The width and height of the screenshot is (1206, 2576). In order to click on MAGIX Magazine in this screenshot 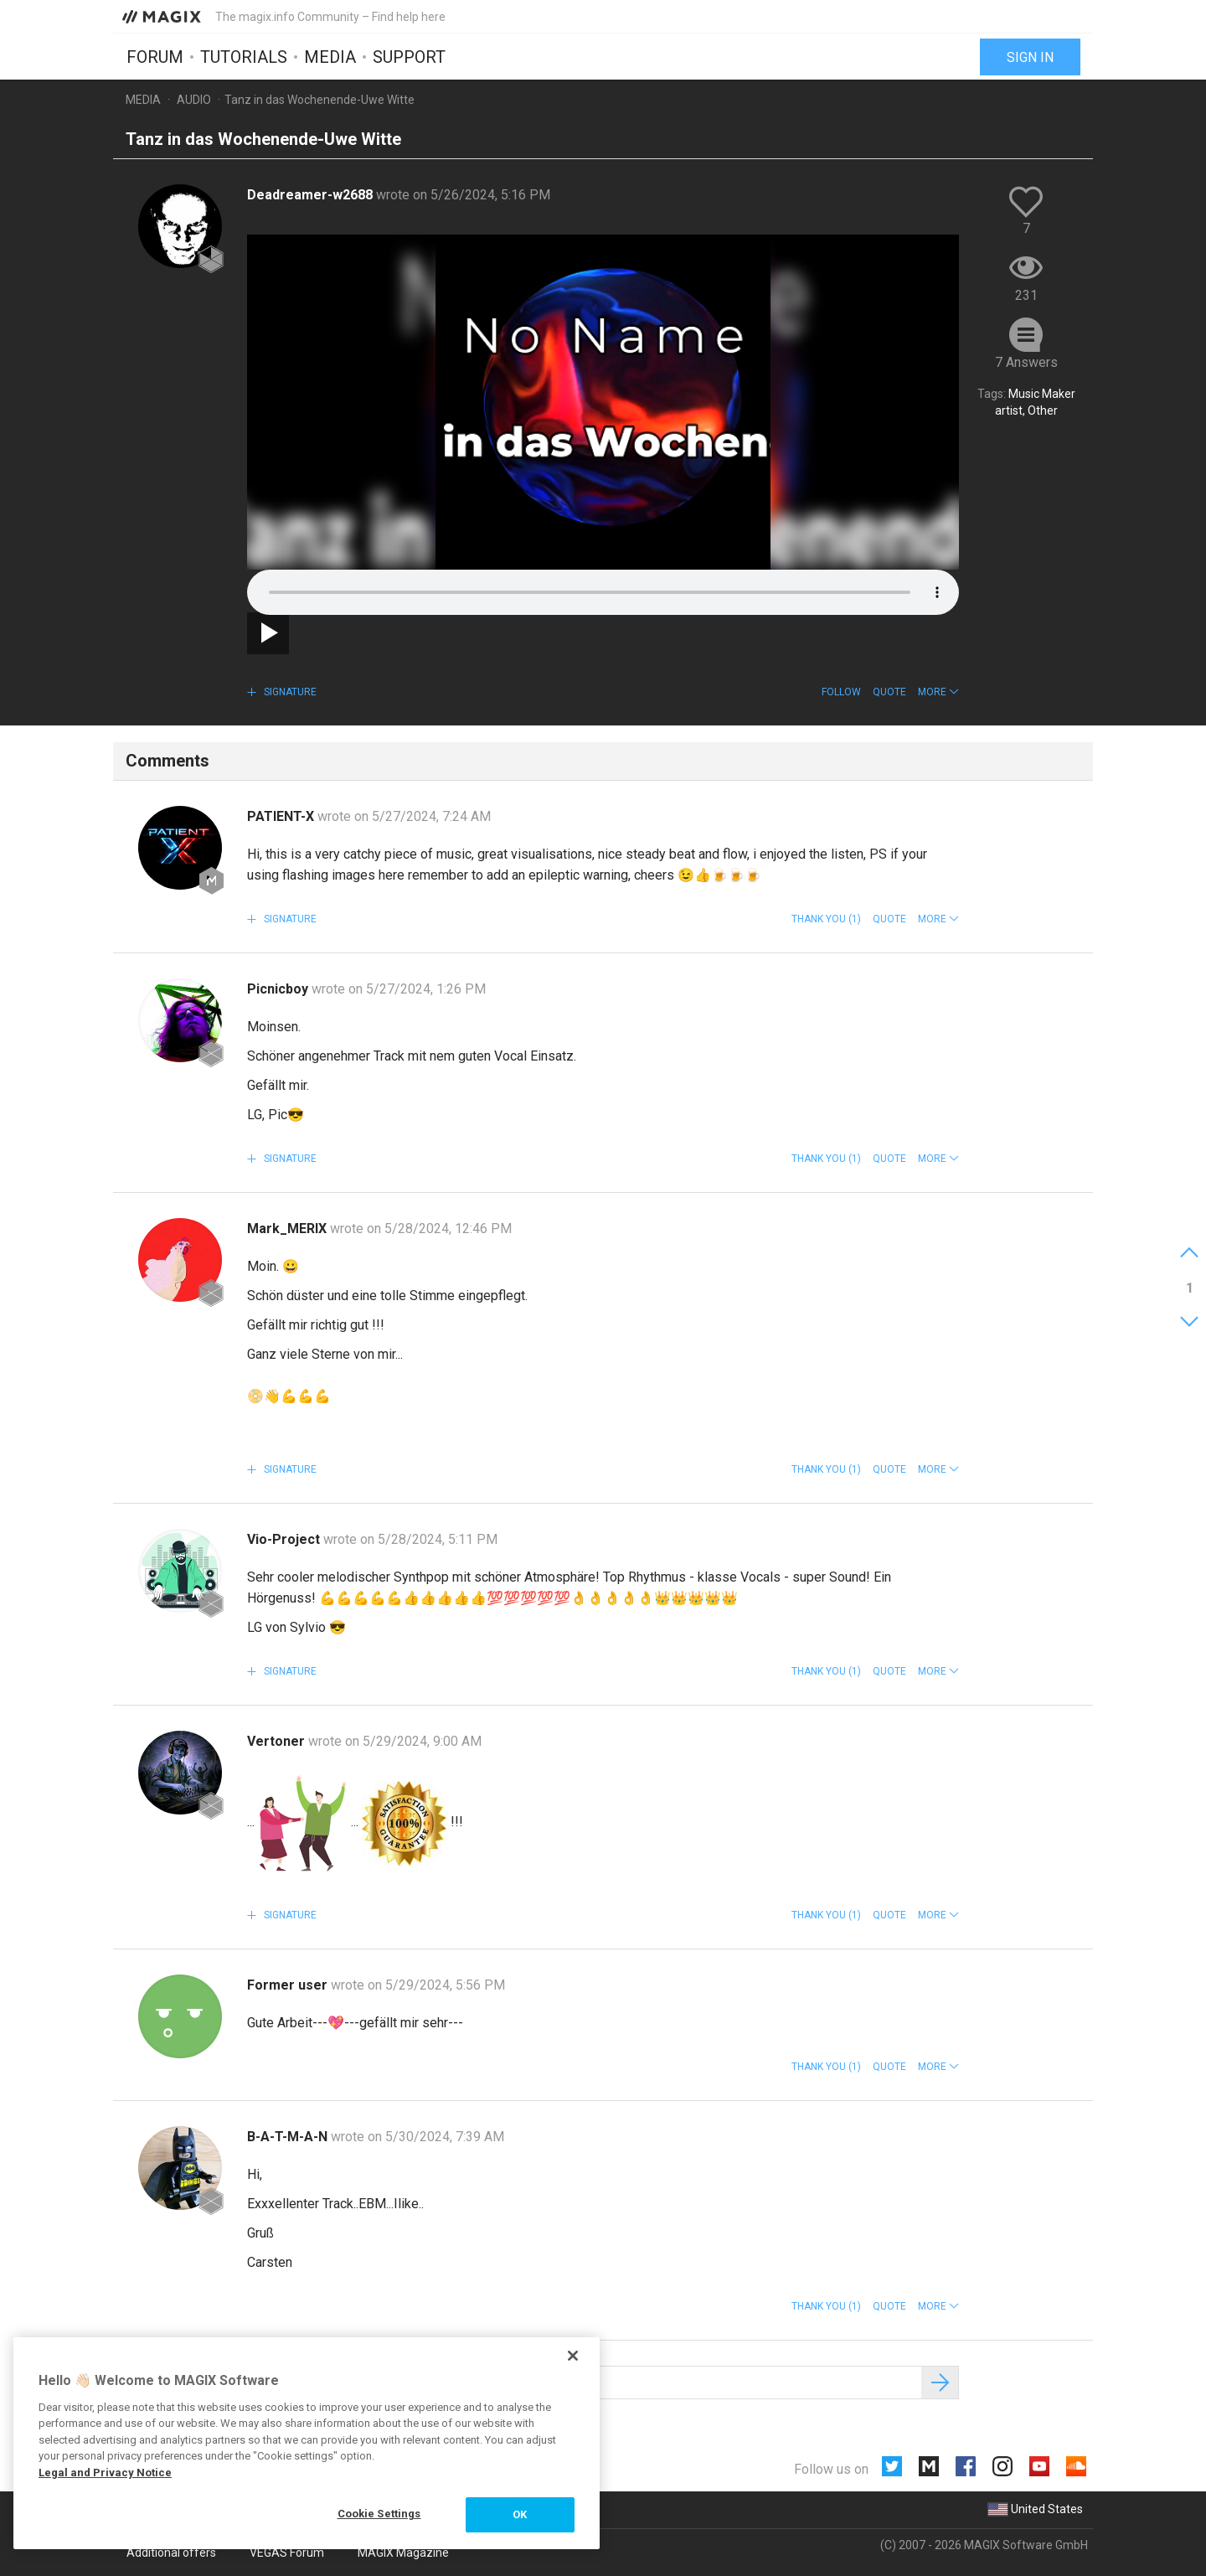, I will do `click(403, 2552)`.